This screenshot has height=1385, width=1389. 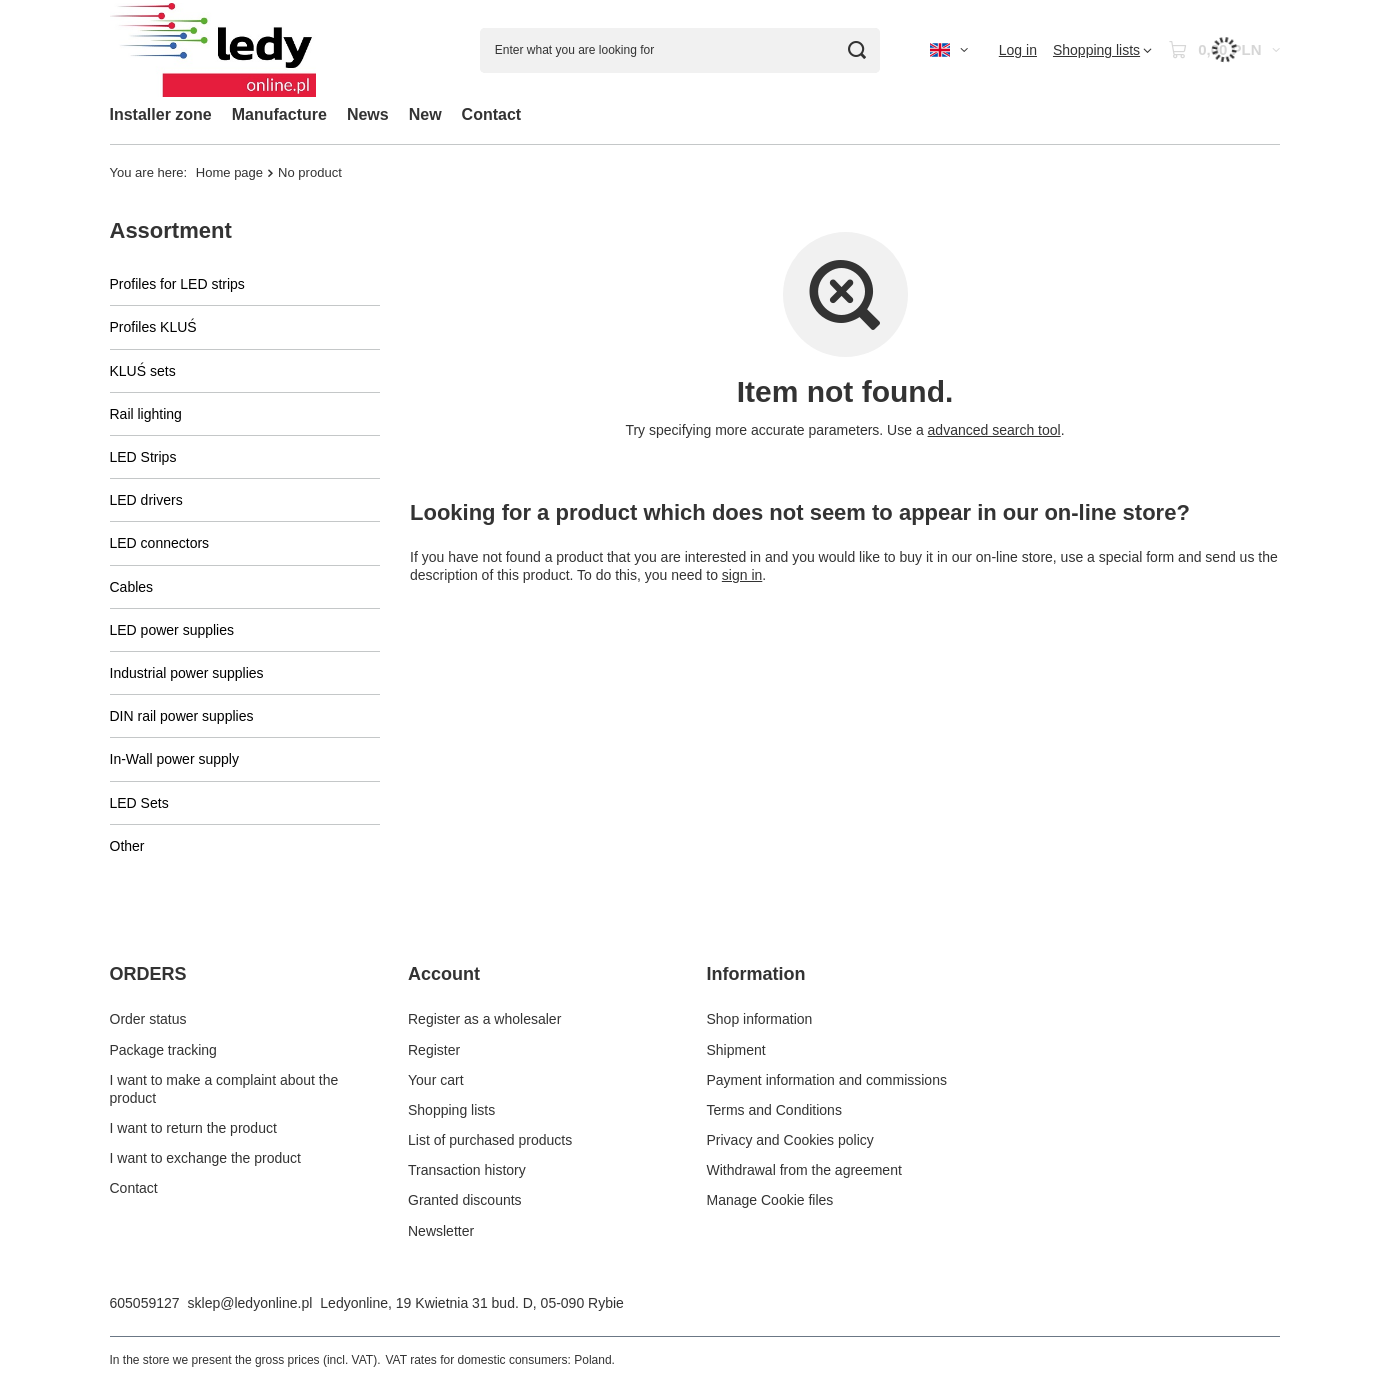 I want to click on [Search], so click(x=857, y=50).